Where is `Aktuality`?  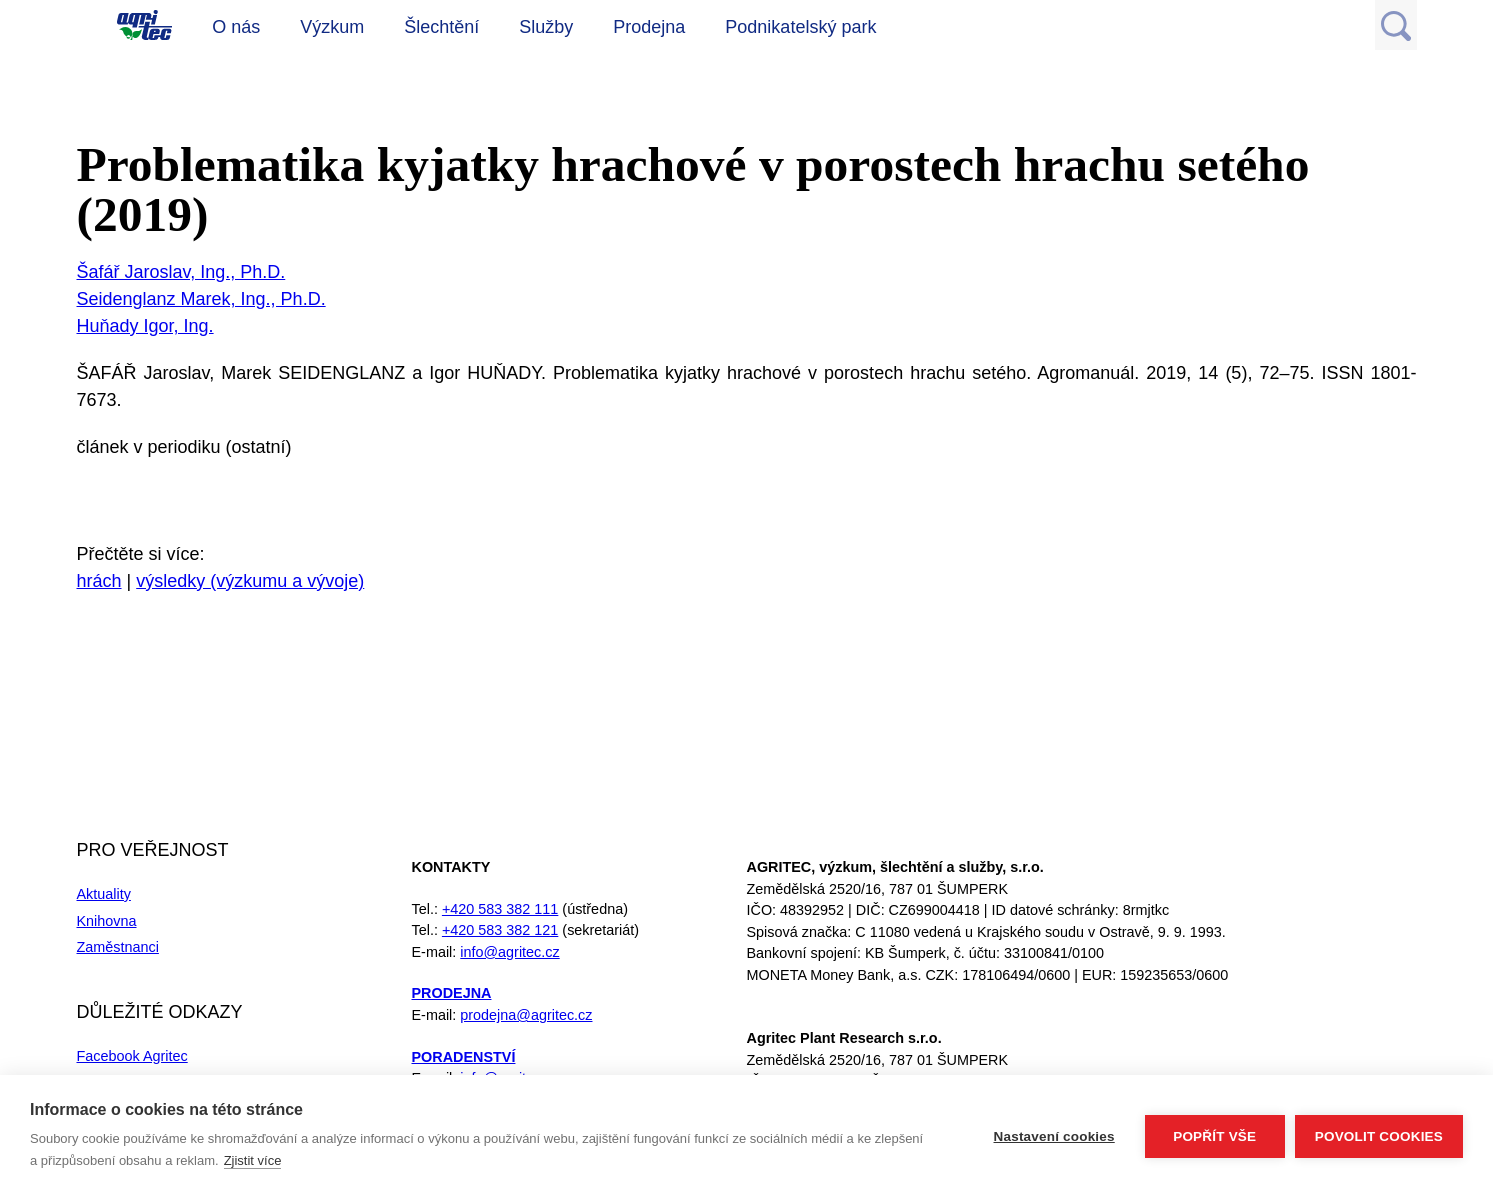 Aktuality is located at coordinates (104, 894).